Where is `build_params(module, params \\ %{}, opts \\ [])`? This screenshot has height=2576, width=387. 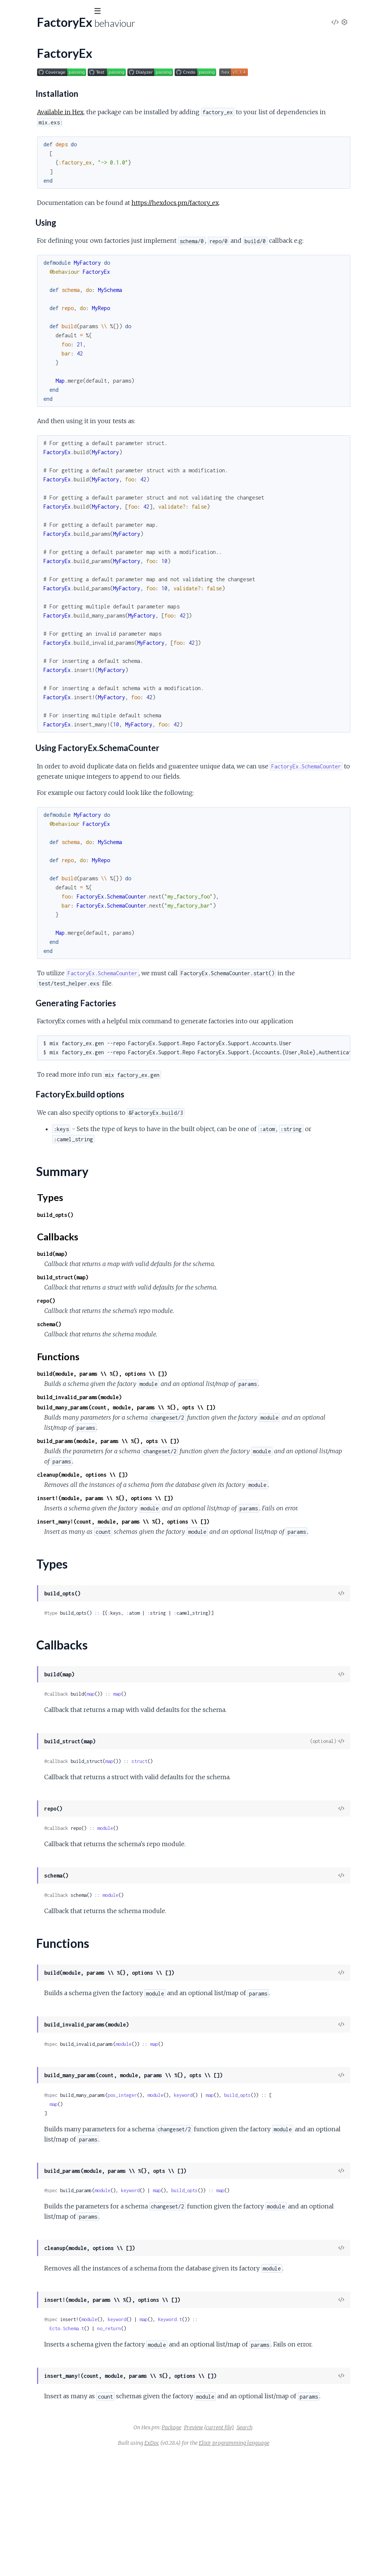 build_params(module, params \\ %{}, opts \\ []) is located at coordinates (207, 1482).